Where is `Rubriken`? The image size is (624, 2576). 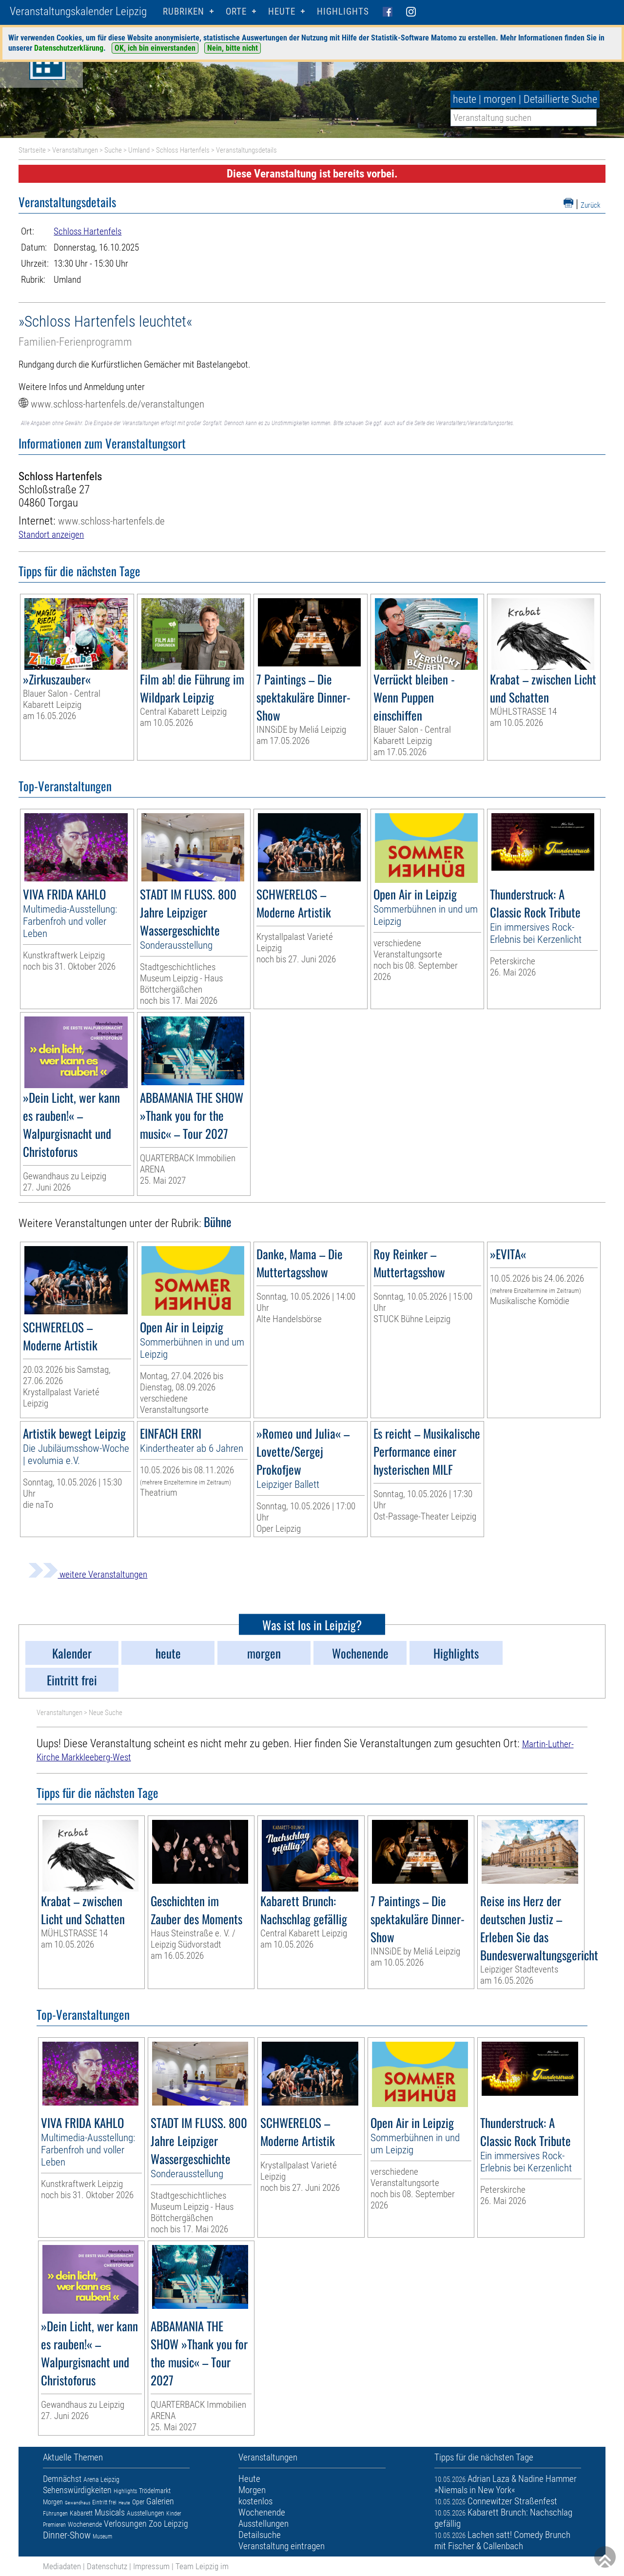 Rubriken is located at coordinates (183, 11).